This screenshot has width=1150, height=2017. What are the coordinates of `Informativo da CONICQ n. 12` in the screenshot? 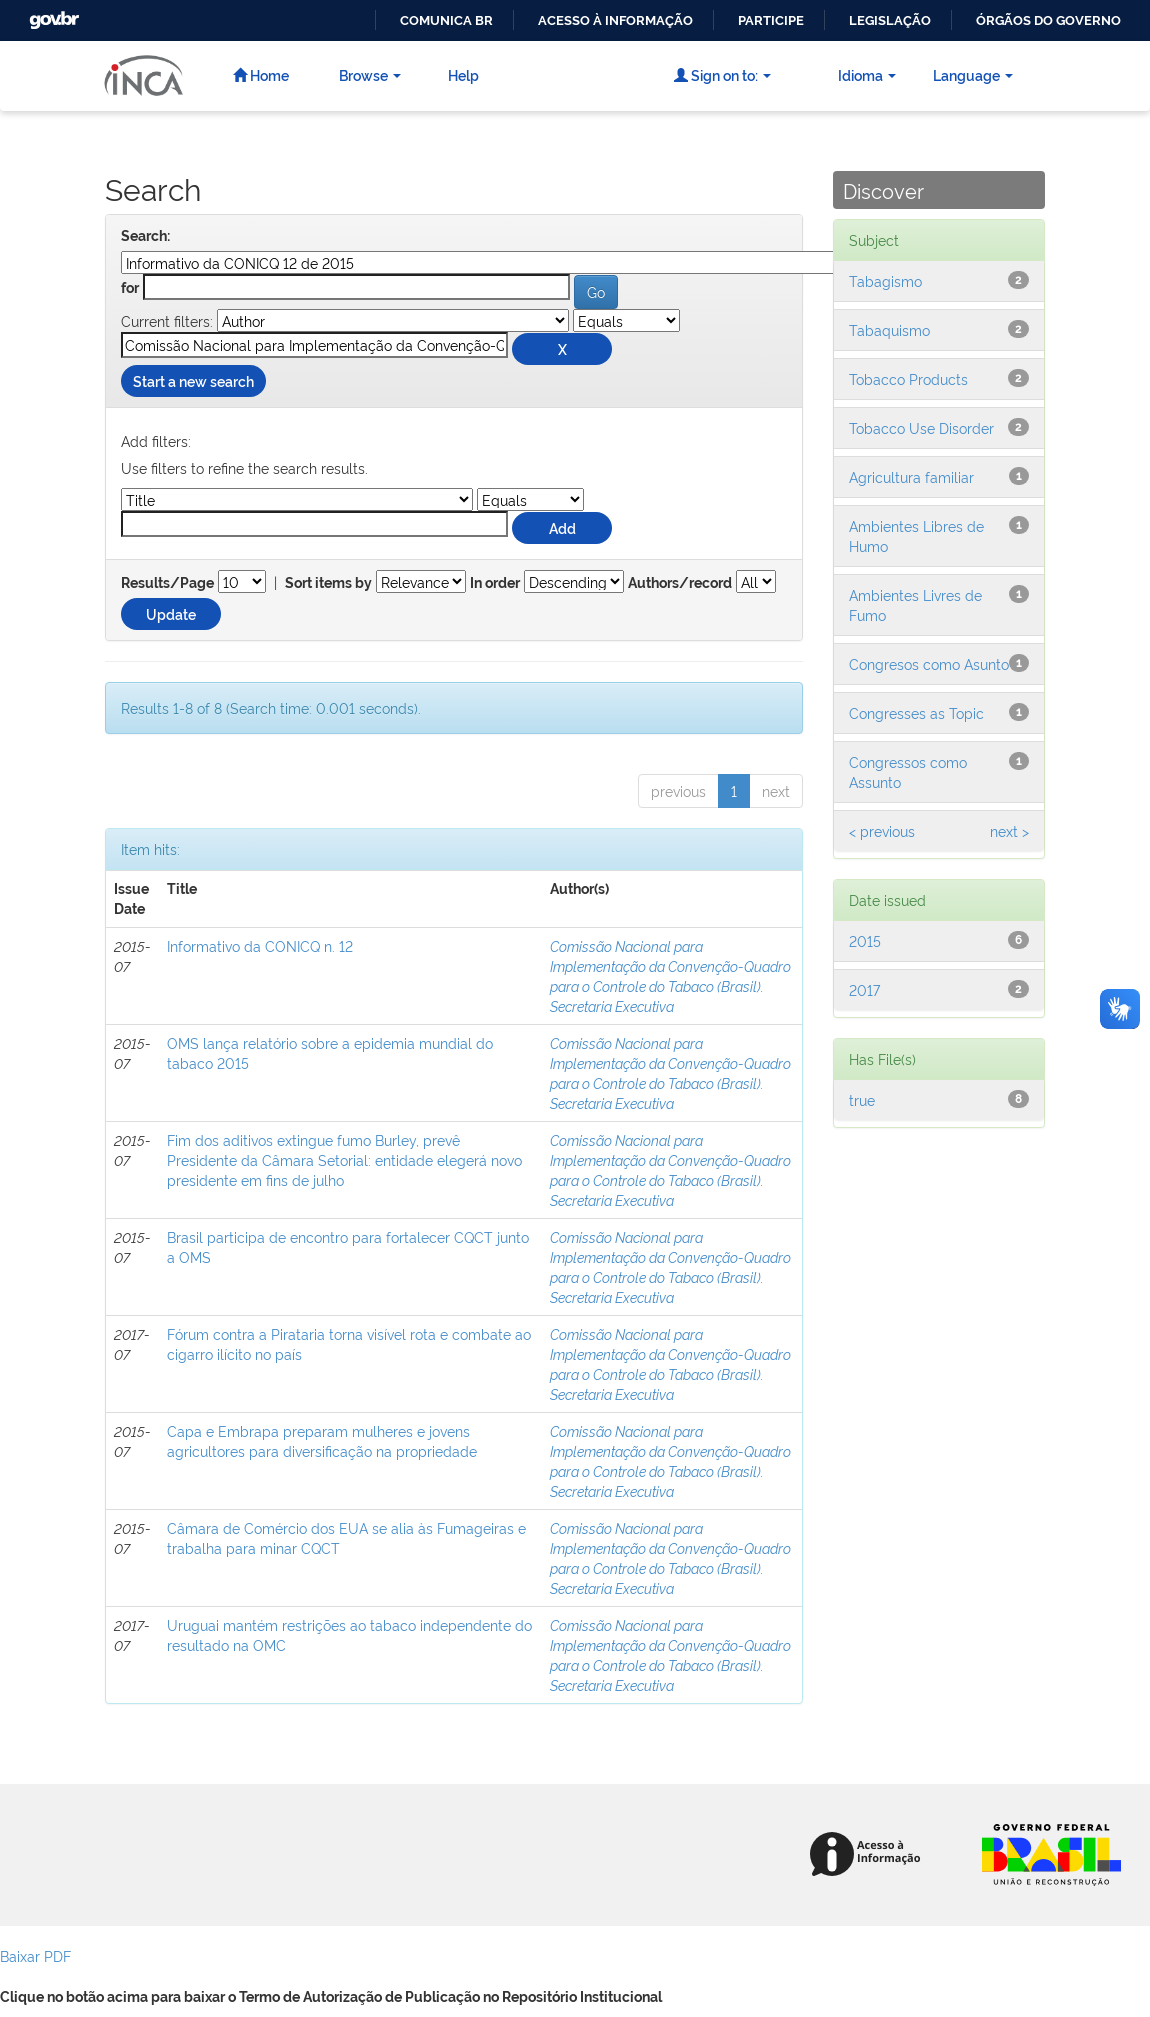 It's located at (260, 945).